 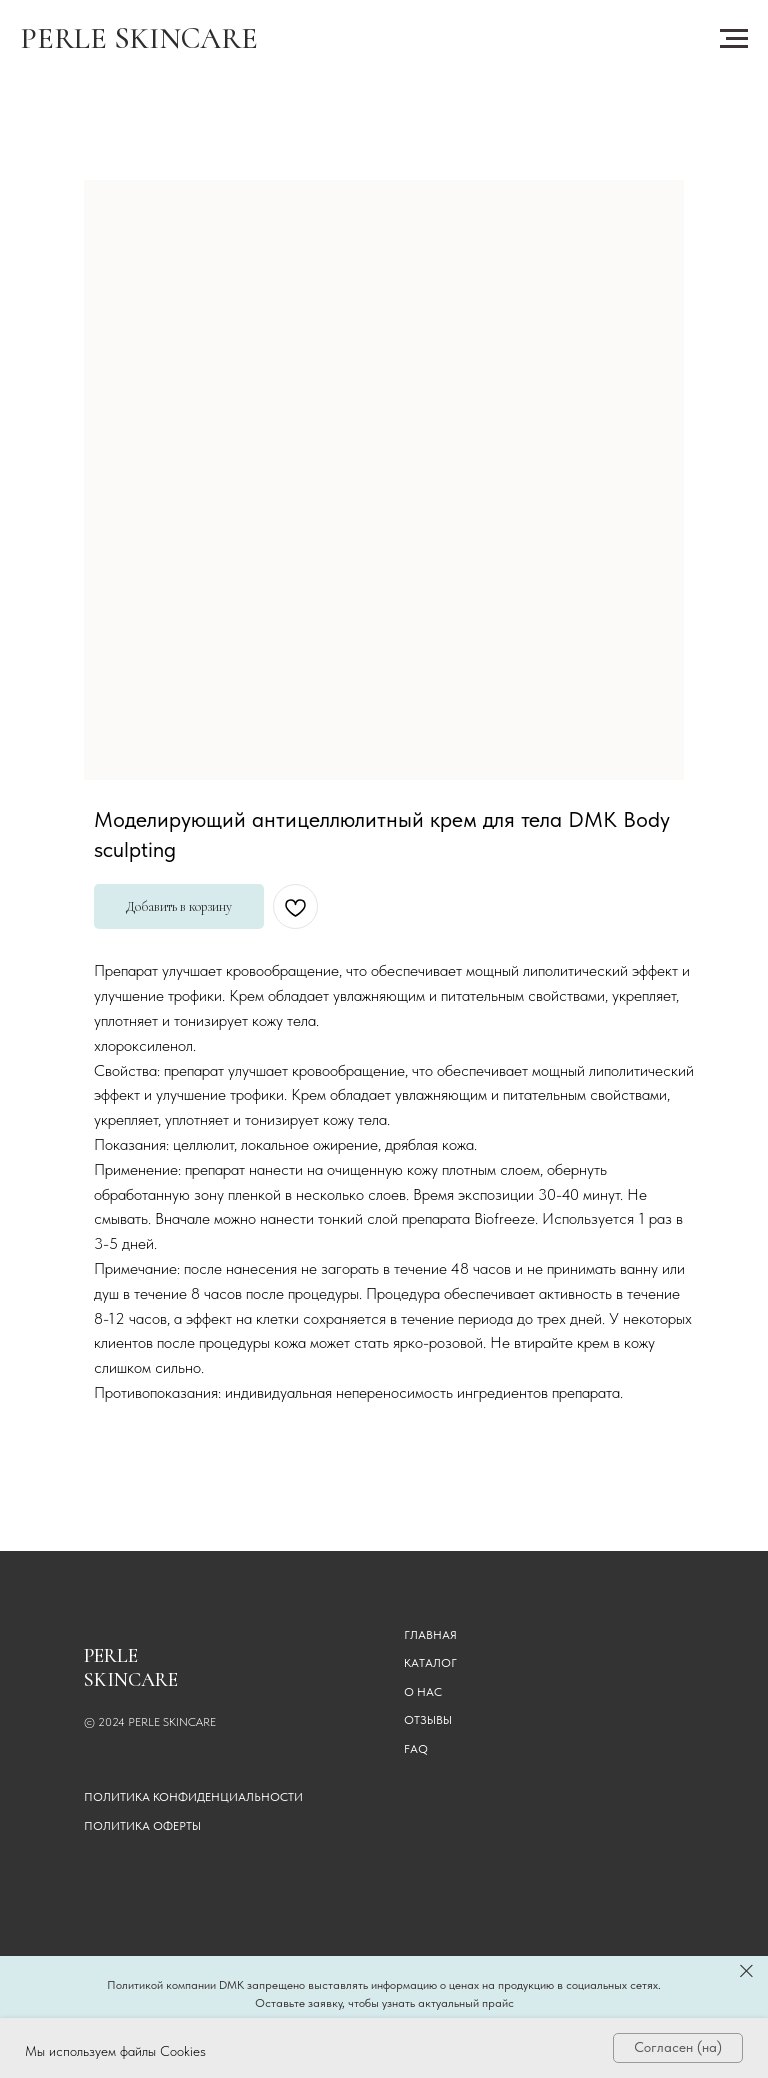 What do you see at coordinates (734, 39) in the screenshot?
I see `[Навигационное меню]` at bounding box center [734, 39].